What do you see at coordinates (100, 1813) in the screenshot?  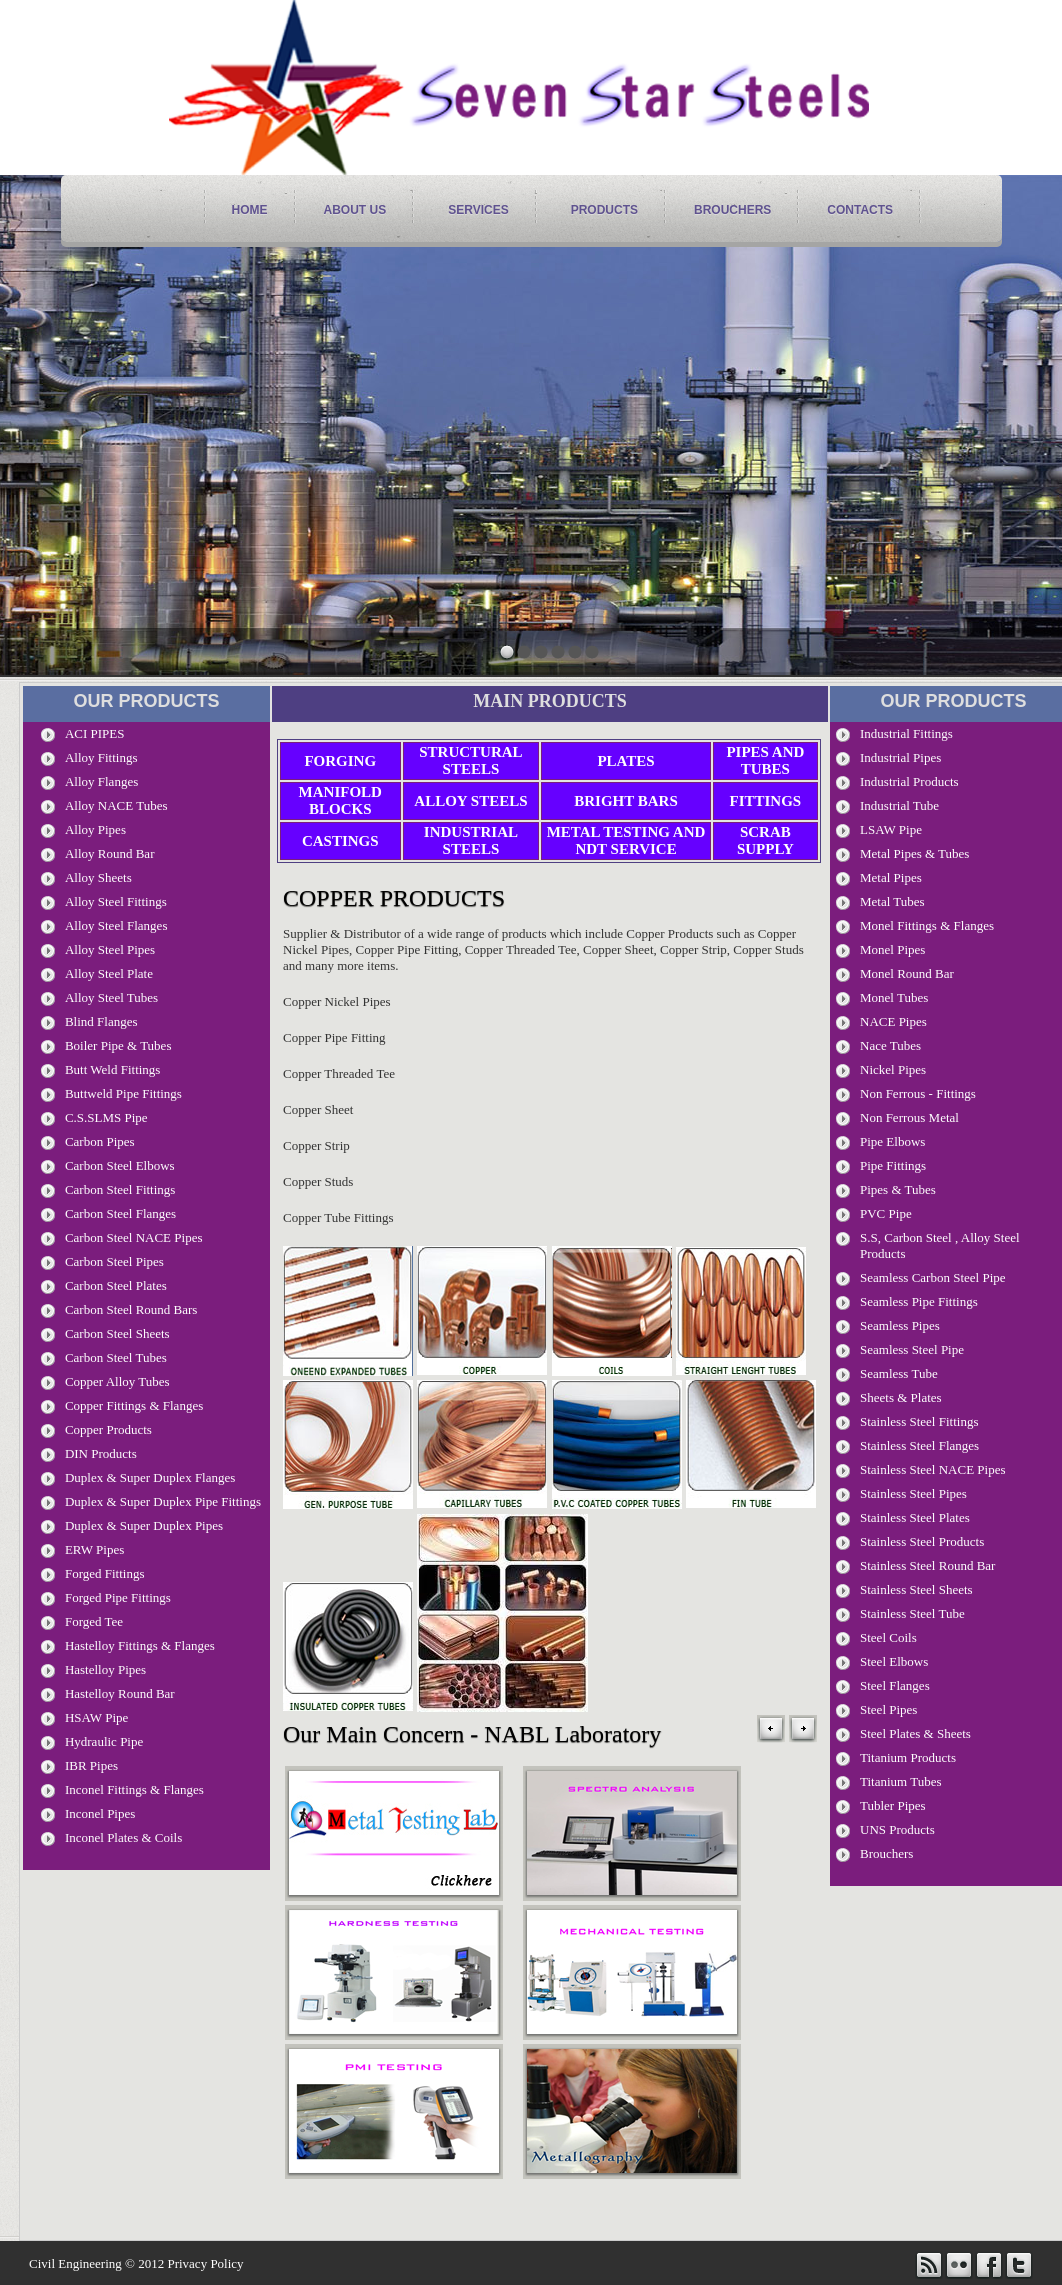 I see `Inconel Pipes` at bounding box center [100, 1813].